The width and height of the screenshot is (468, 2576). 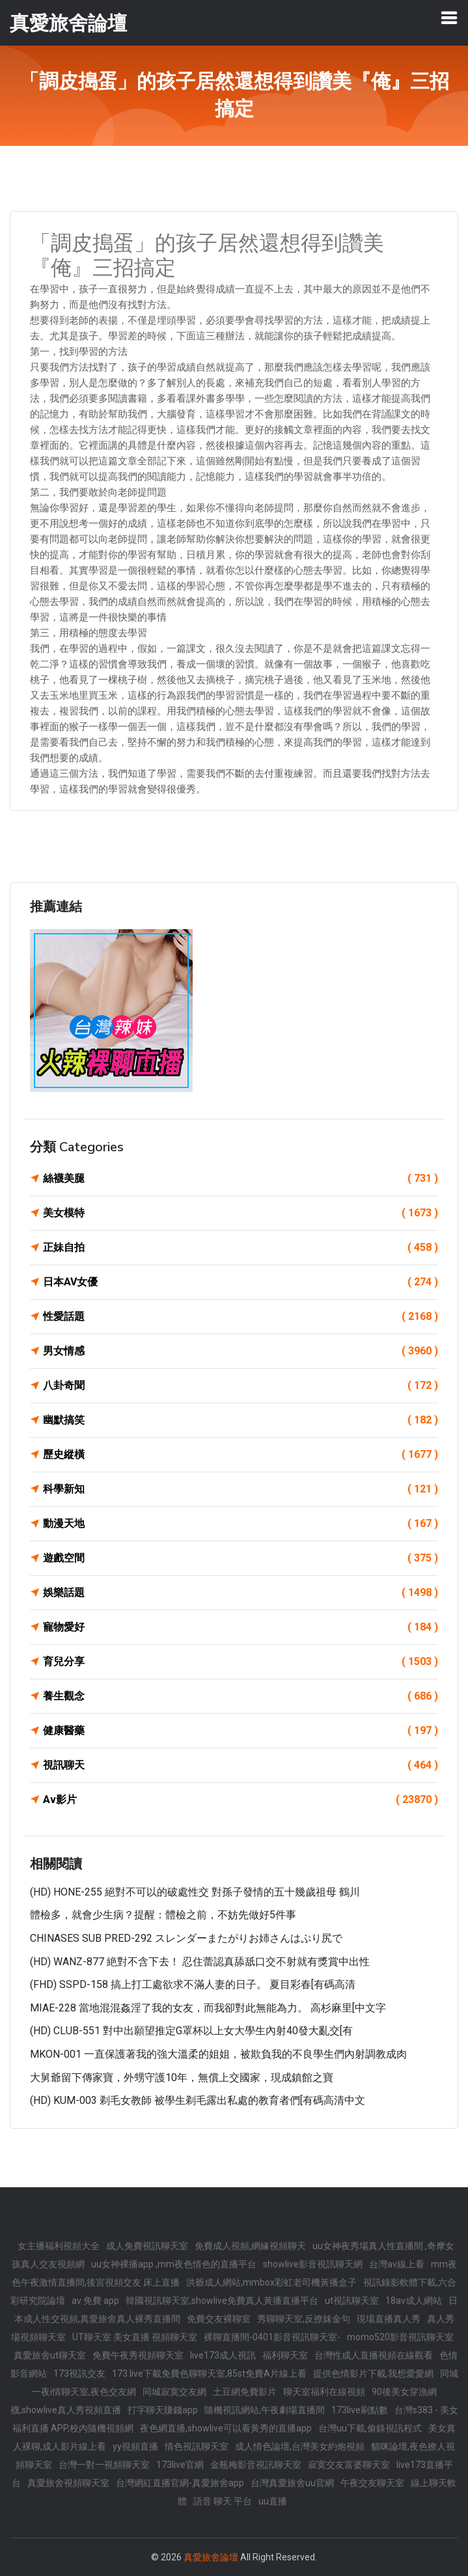 What do you see at coordinates (240, 1386) in the screenshot?
I see `八卦奇聞` at bounding box center [240, 1386].